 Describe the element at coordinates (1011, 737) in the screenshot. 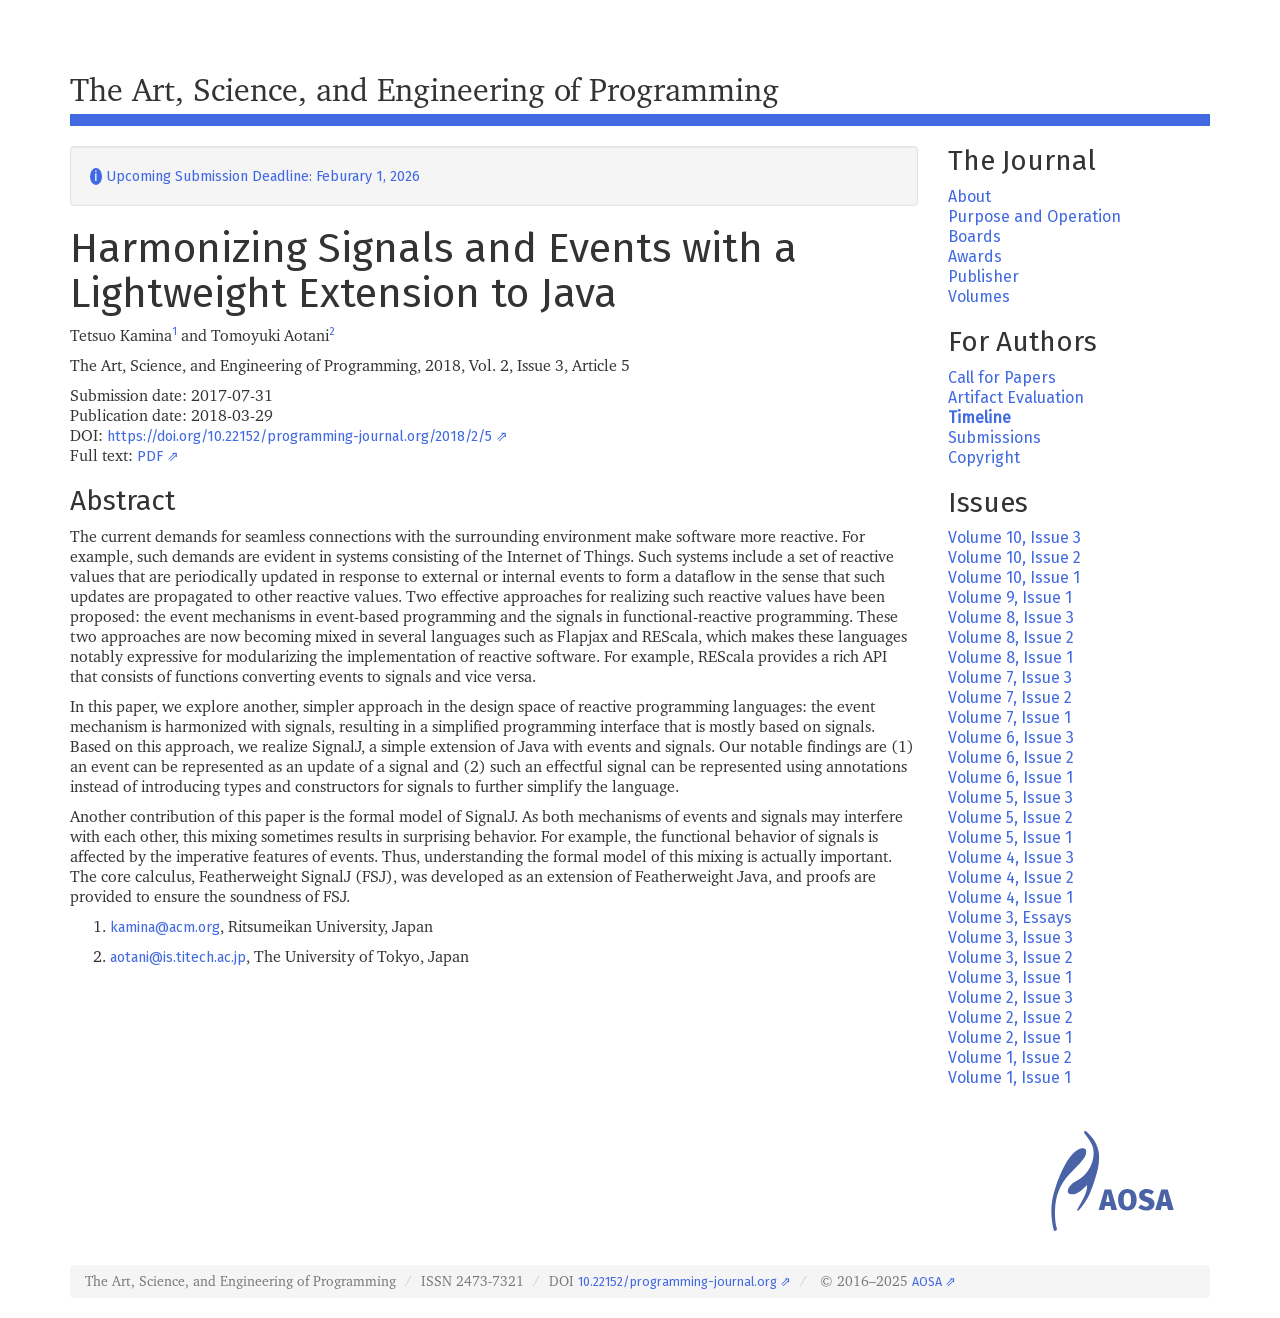

I see `Volume 6, Issue 3` at that location.